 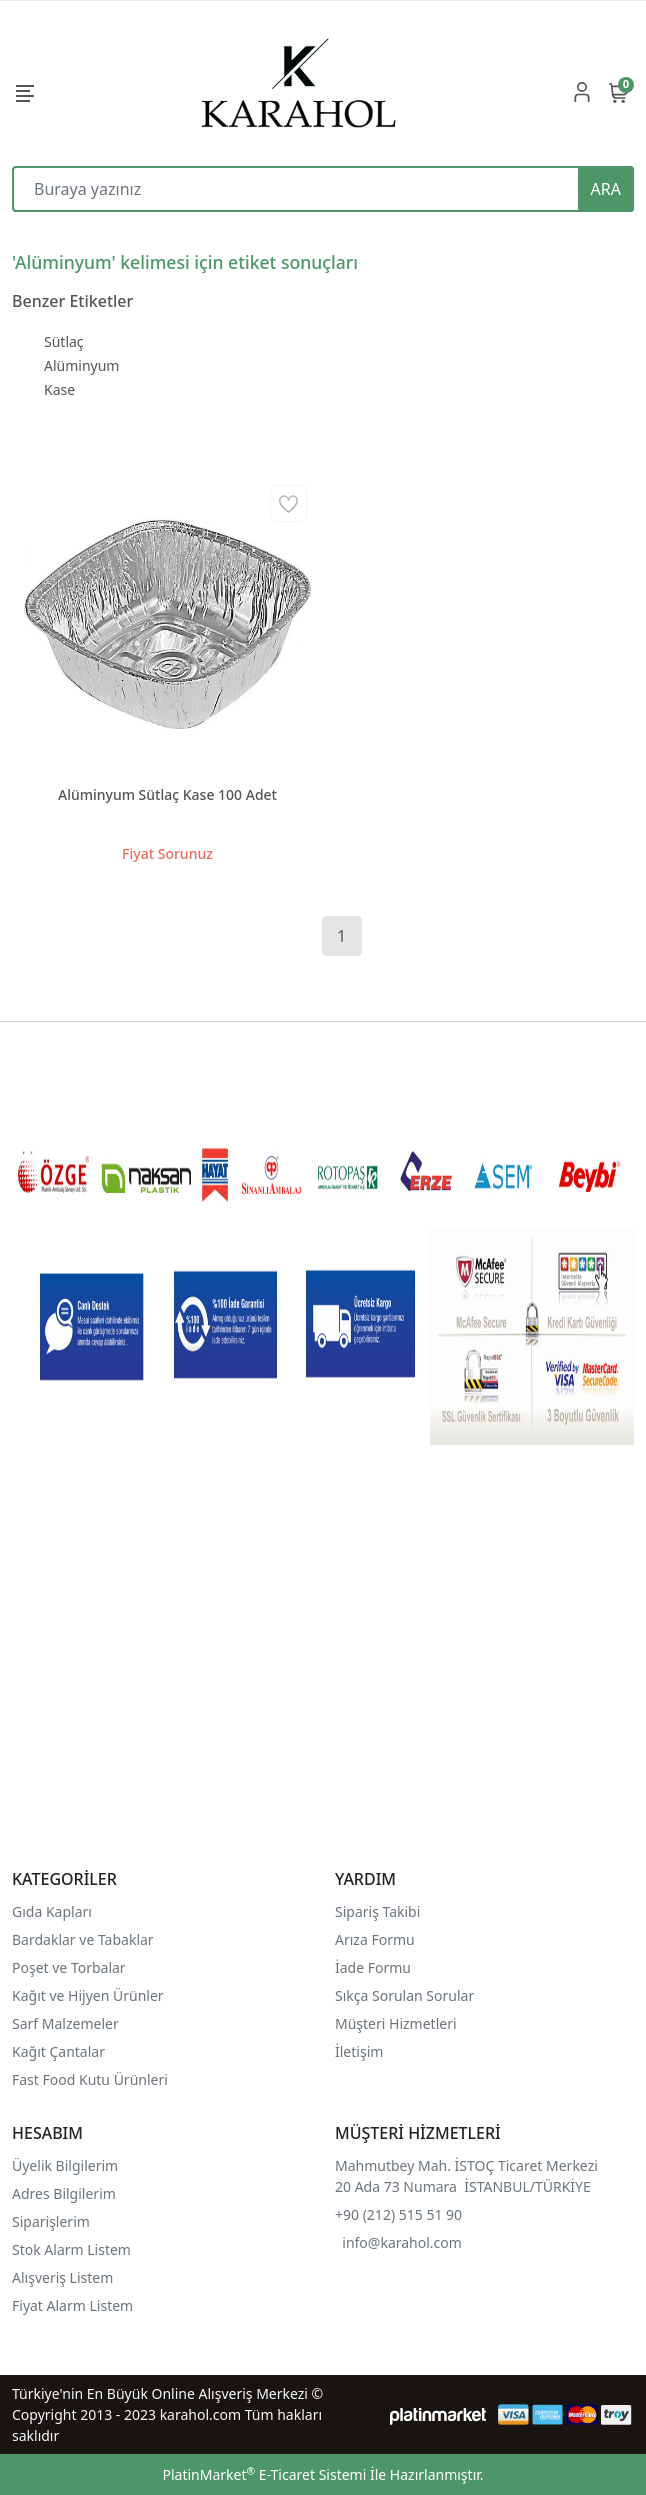 I want to click on Sütlaç, so click(x=64, y=341).